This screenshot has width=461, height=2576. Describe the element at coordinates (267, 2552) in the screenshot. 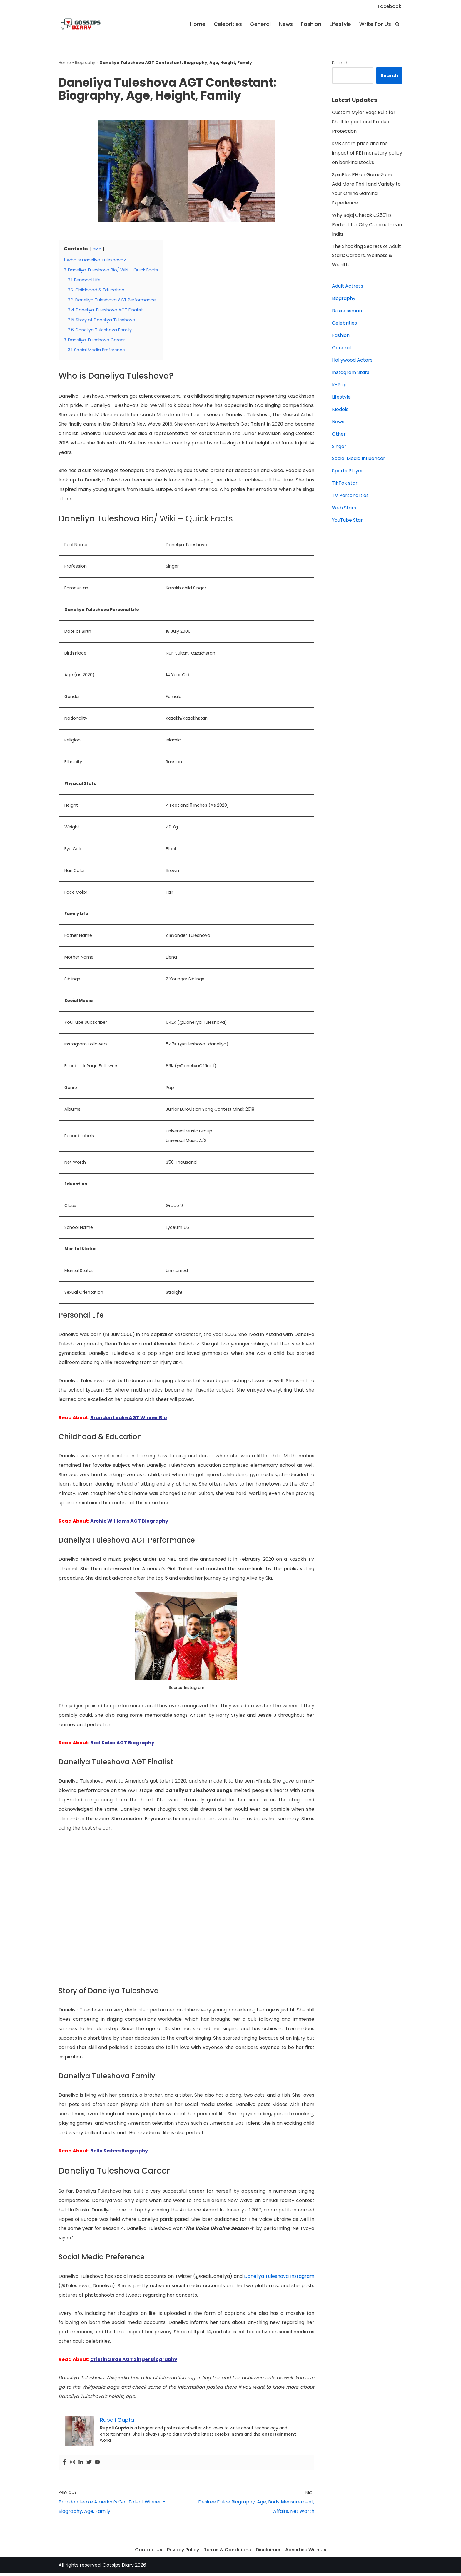

I see `Disclaimer` at that location.